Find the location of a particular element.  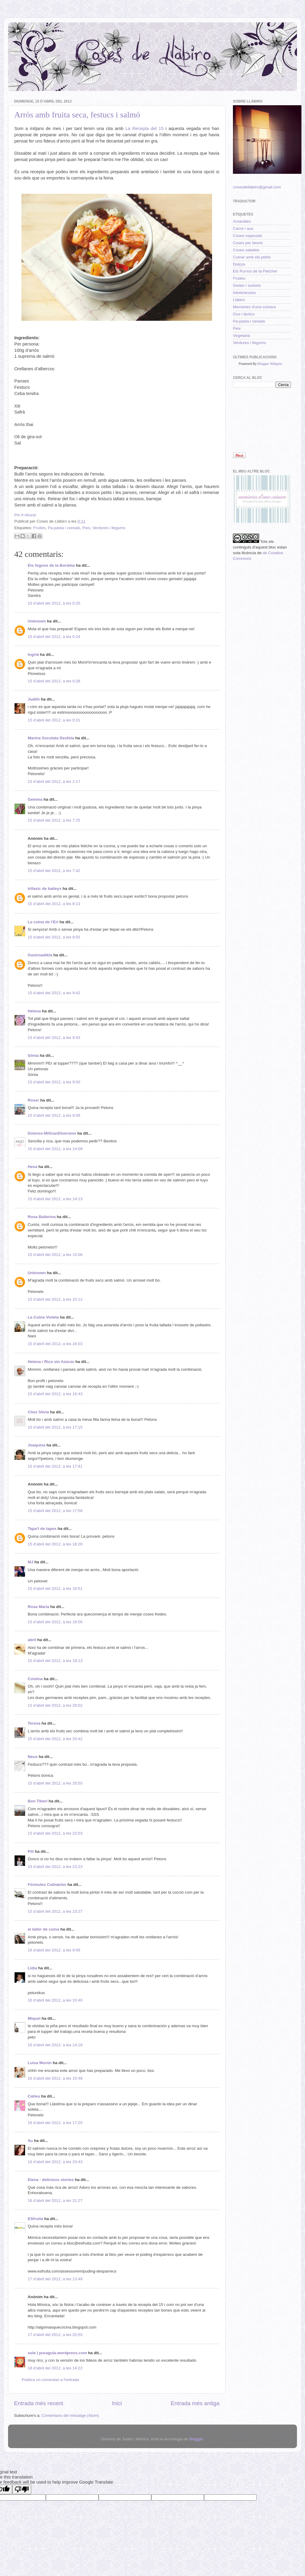

Peix is located at coordinates (86, 528).